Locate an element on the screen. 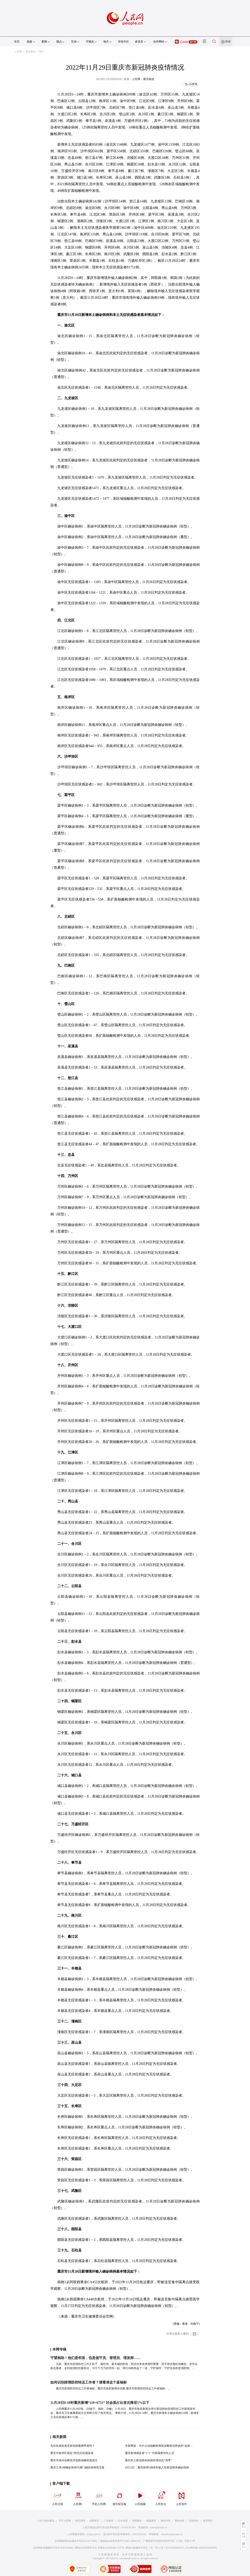  领导留言板 is located at coordinates (119, 2498).